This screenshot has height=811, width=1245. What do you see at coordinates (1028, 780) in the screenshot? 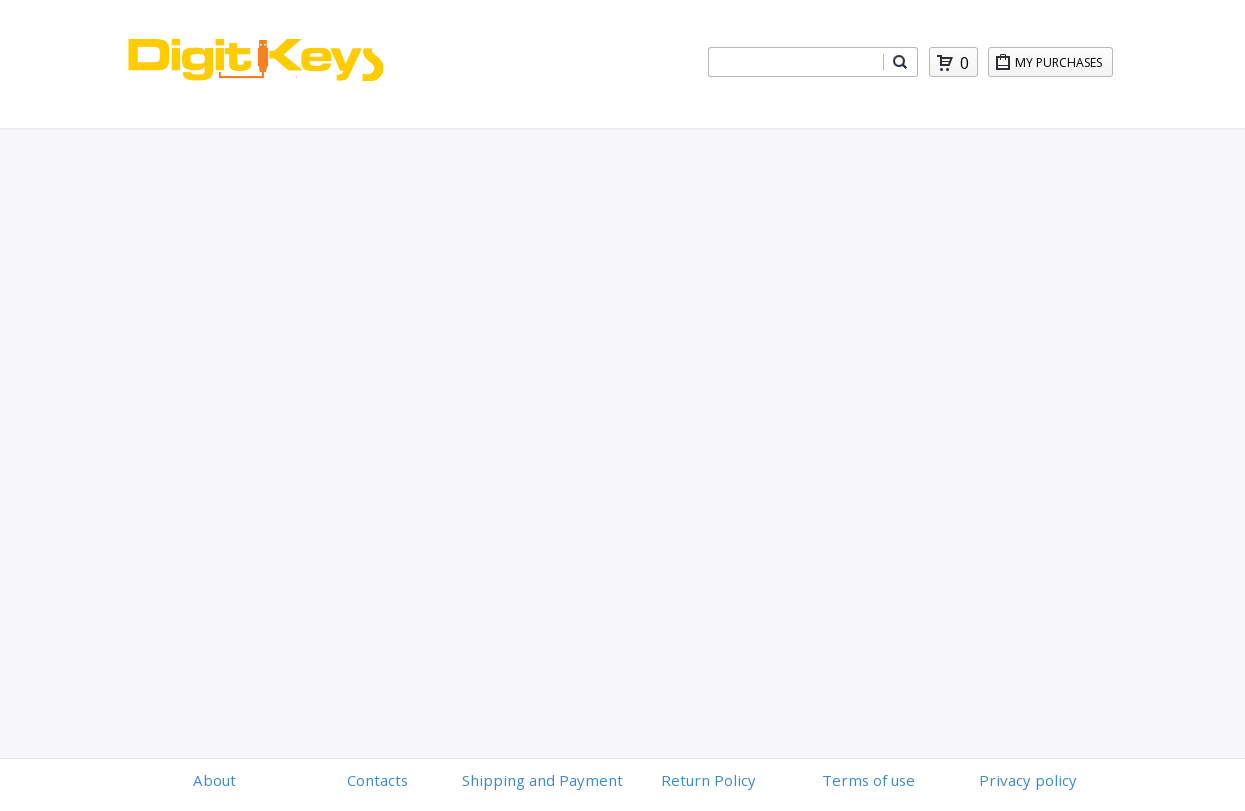
I see `Privacy policy` at bounding box center [1028, 780].